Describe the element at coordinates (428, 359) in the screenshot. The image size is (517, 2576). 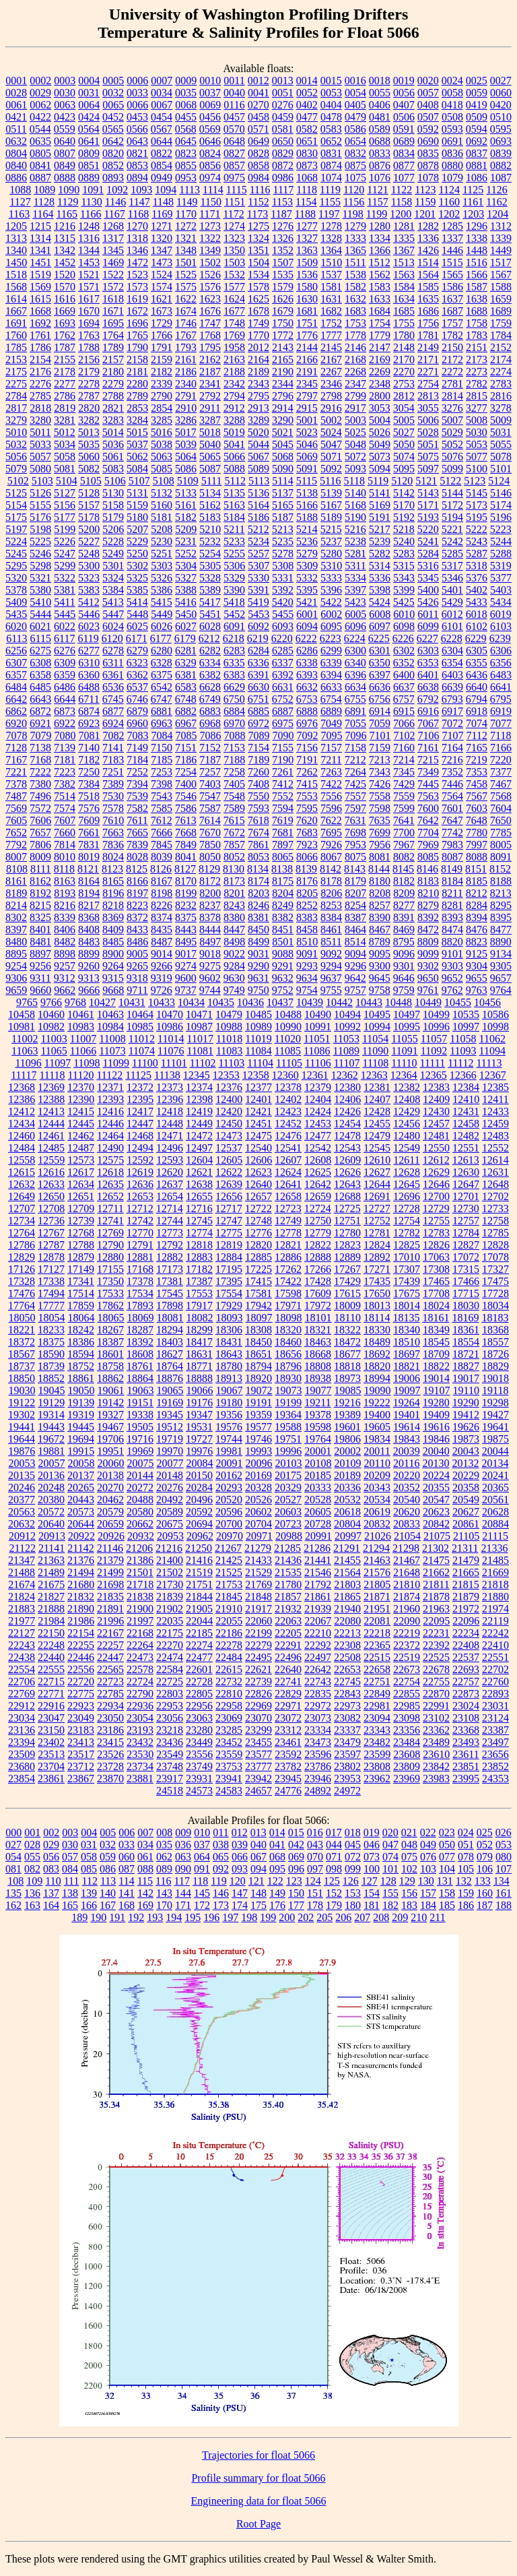
I see `2171` at that location.